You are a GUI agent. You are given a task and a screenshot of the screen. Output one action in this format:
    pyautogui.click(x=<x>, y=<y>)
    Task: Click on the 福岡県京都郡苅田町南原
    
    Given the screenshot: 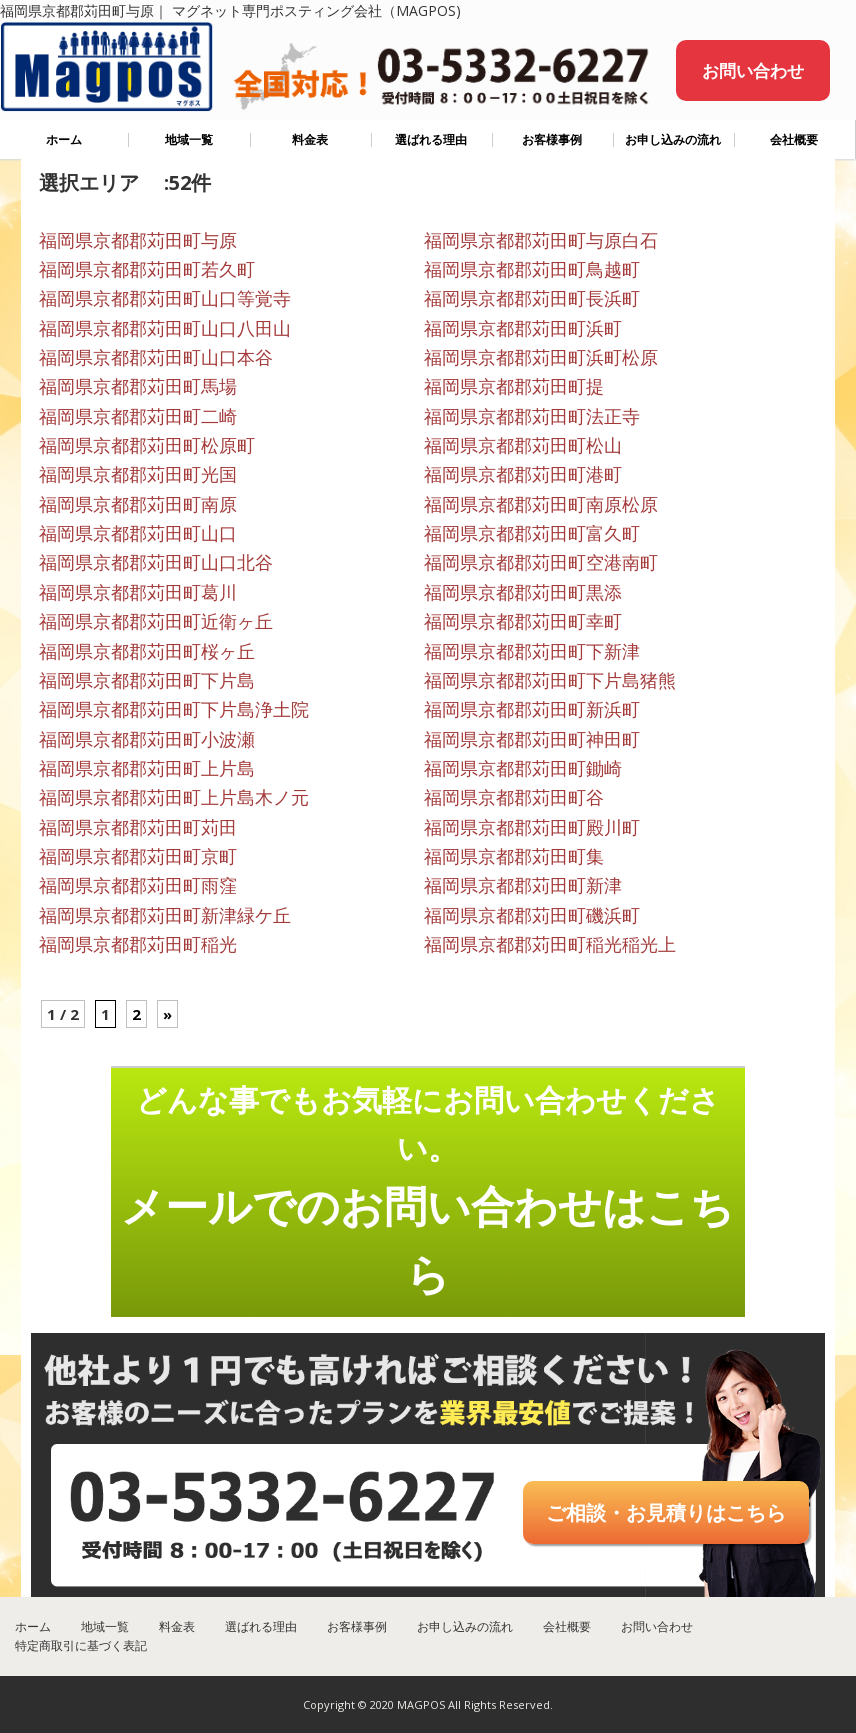 What is the action you would take?
    pyautogui.click(x=138, y=504)
    